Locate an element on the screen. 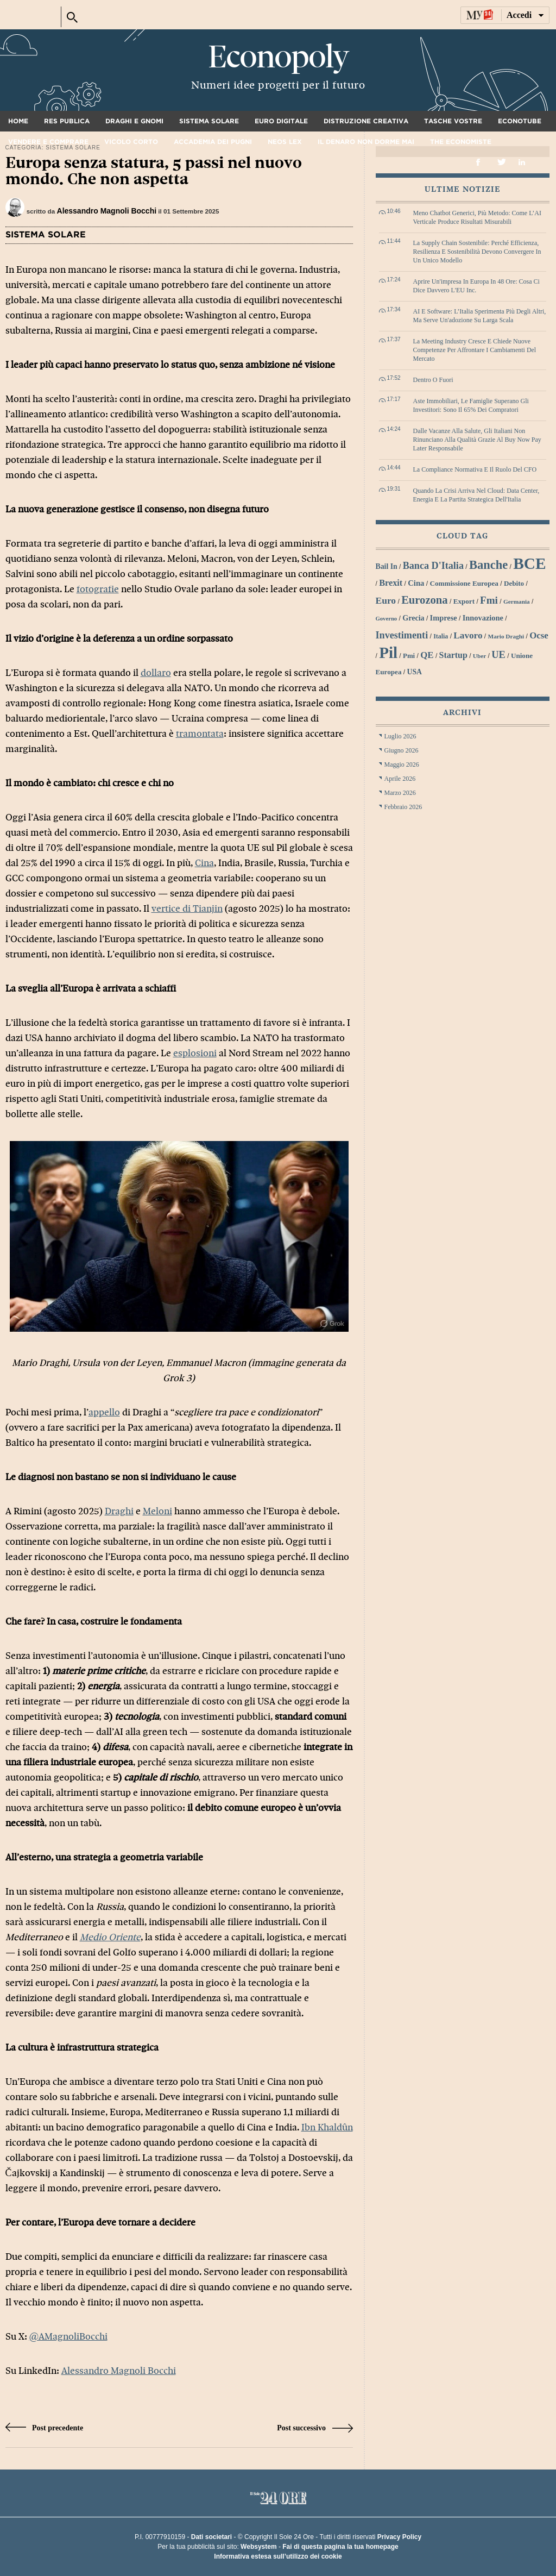 The width and height of the screenshot is (556, 2576). Home is located at coordinates (18, 121).